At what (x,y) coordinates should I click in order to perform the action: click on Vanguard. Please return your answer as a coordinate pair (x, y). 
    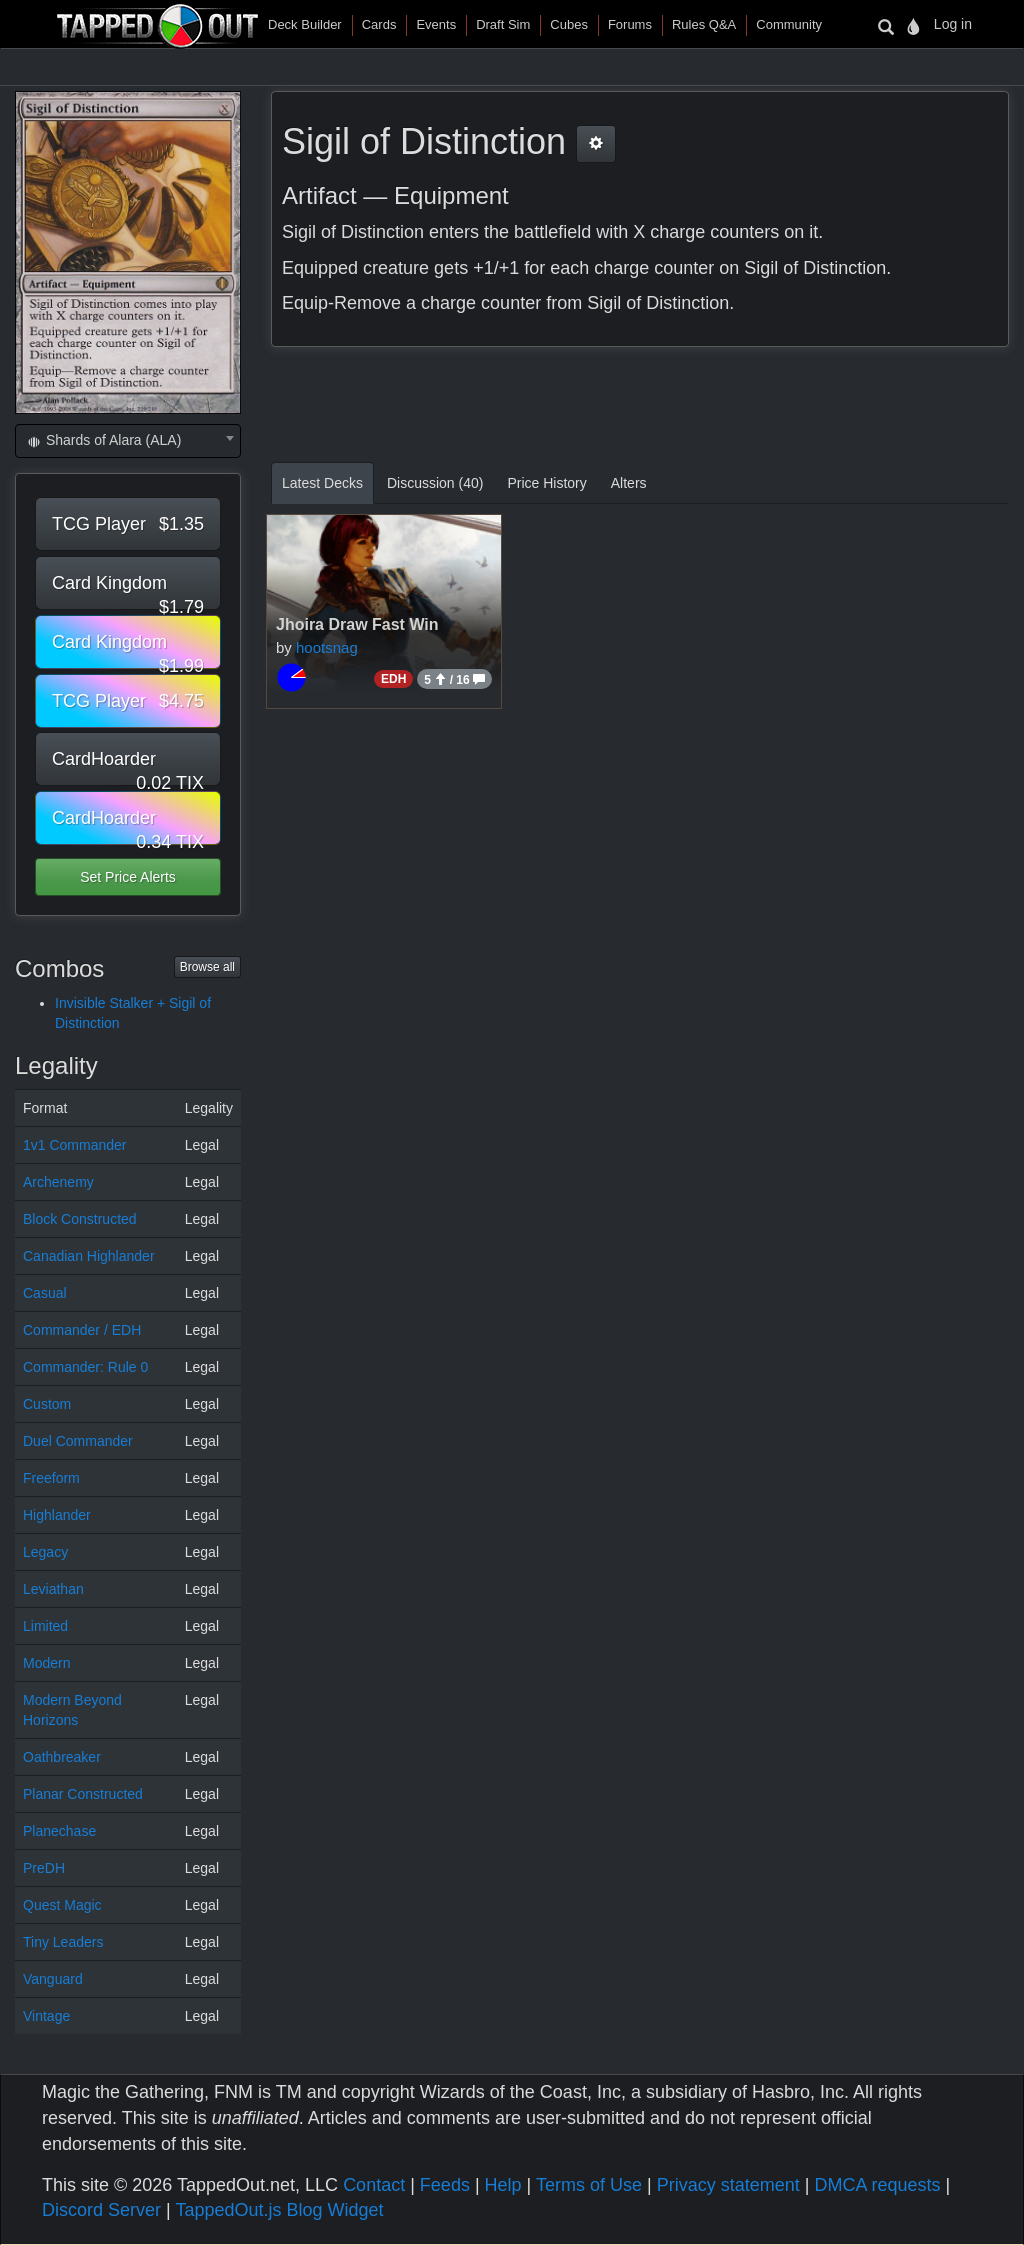
    Looking at the image, I should click on (53, 1979).